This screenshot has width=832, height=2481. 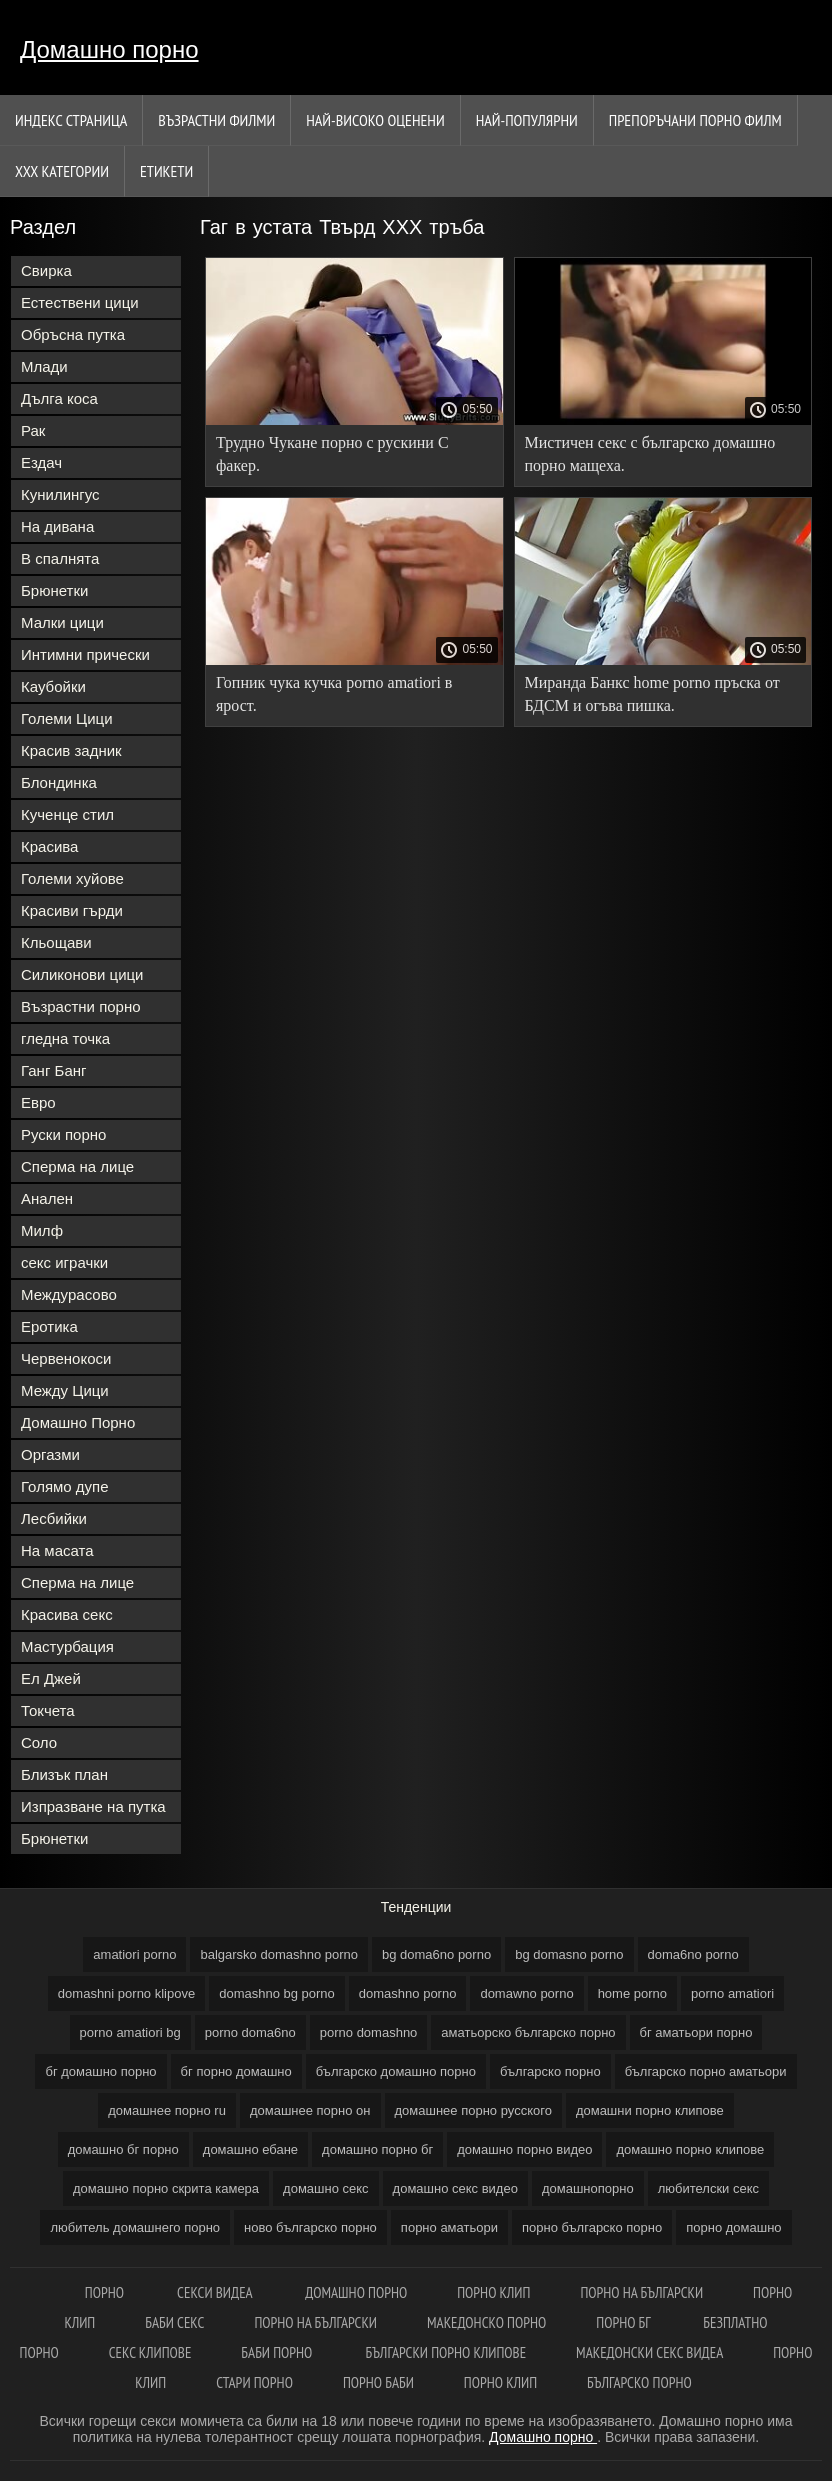 I want to click on домашно ебане, so click(x=250, y=2149).